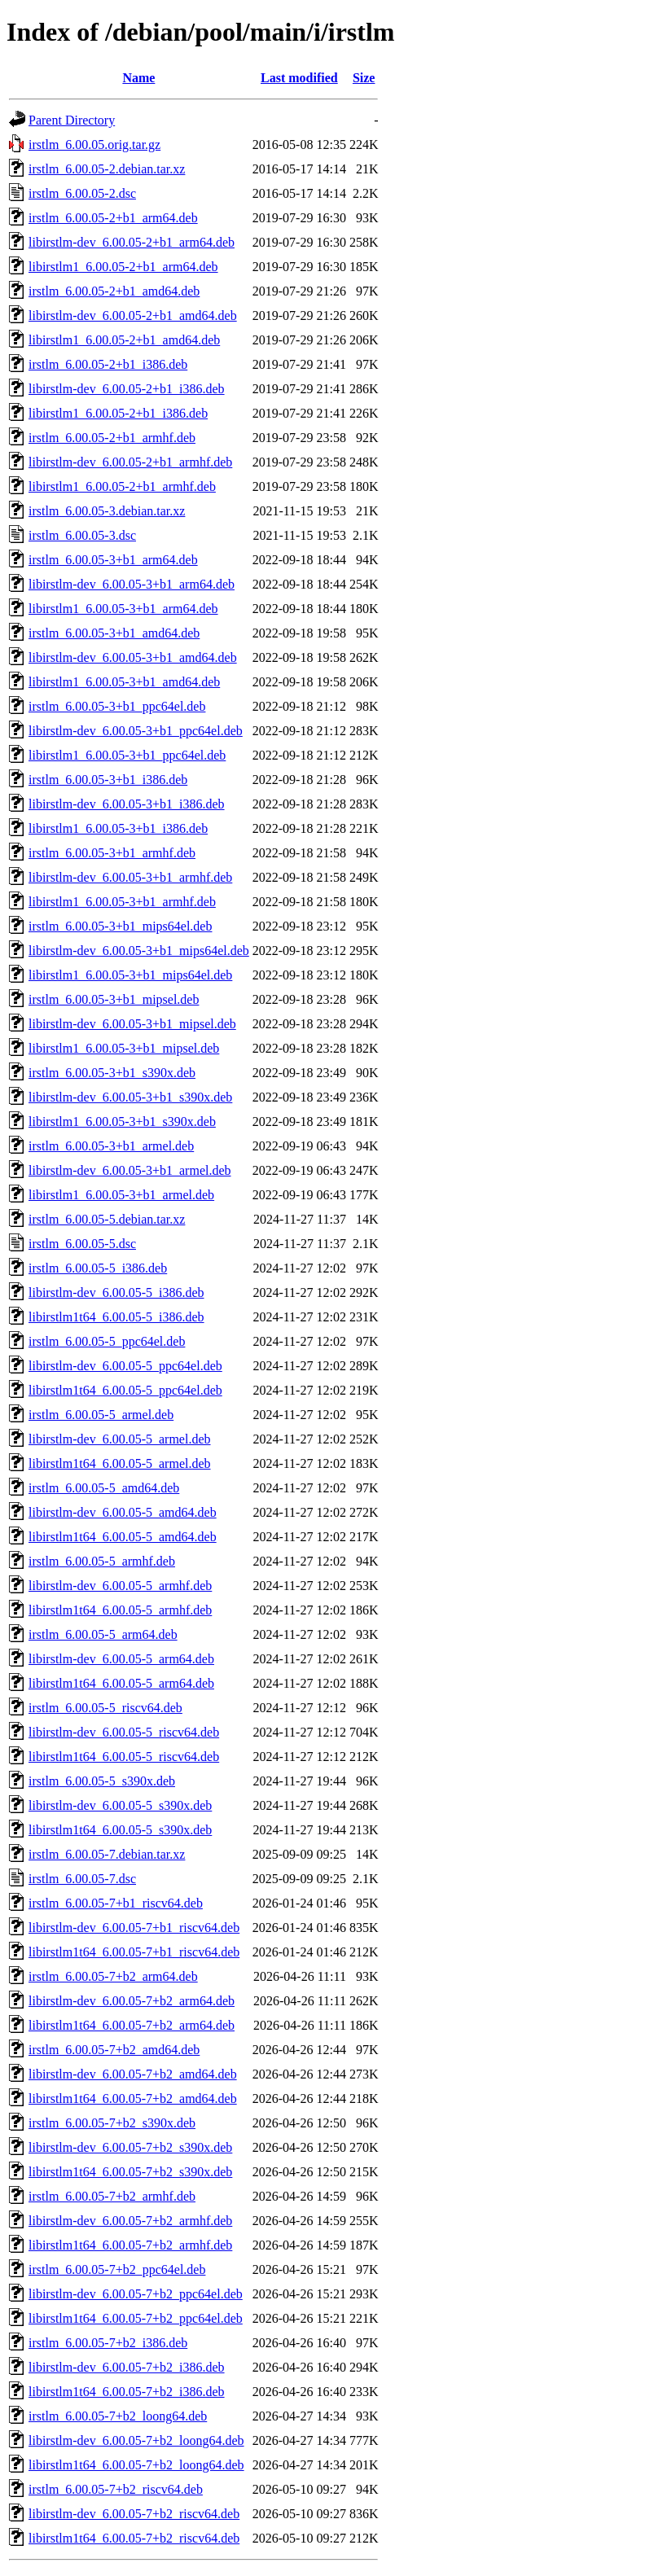 The height and width of the screenshot is (2576, 654). Describe the element at coordinates (123, 267) in the screenshot. I see `libirstlm1_6.00.05-2+b1_arm64.deb` at that location.